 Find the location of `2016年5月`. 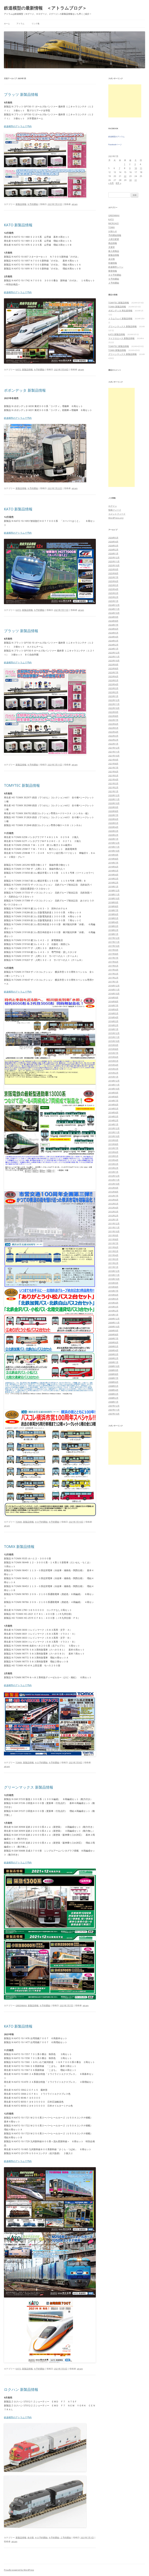

2016年5月 is located at coordinates (113, 1013).